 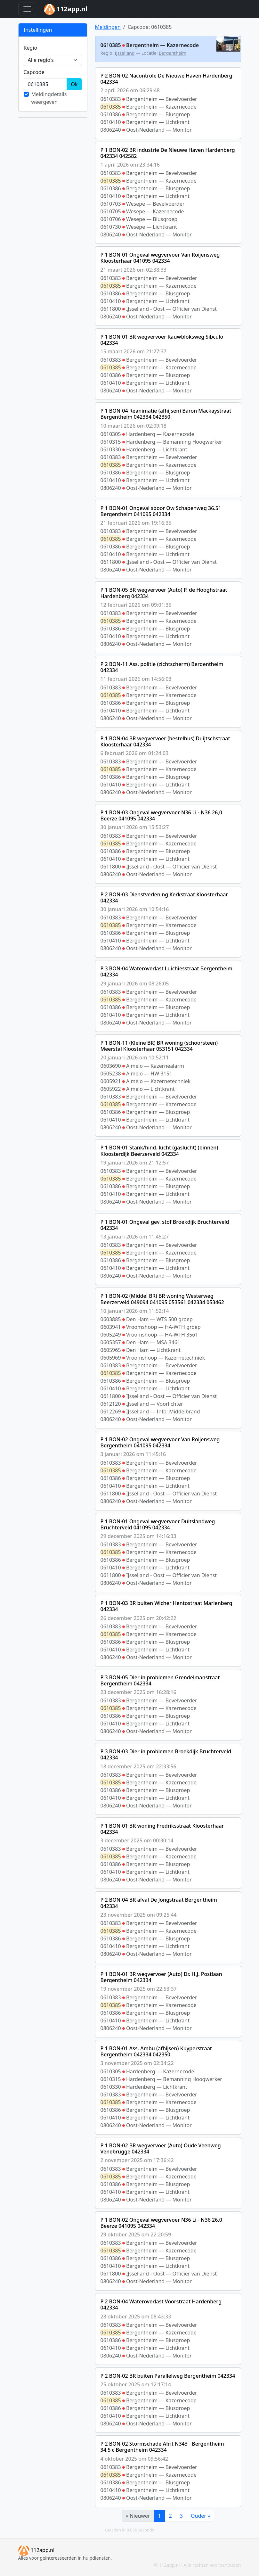 I want to click on 0605357, so click(x=111, y=1342).